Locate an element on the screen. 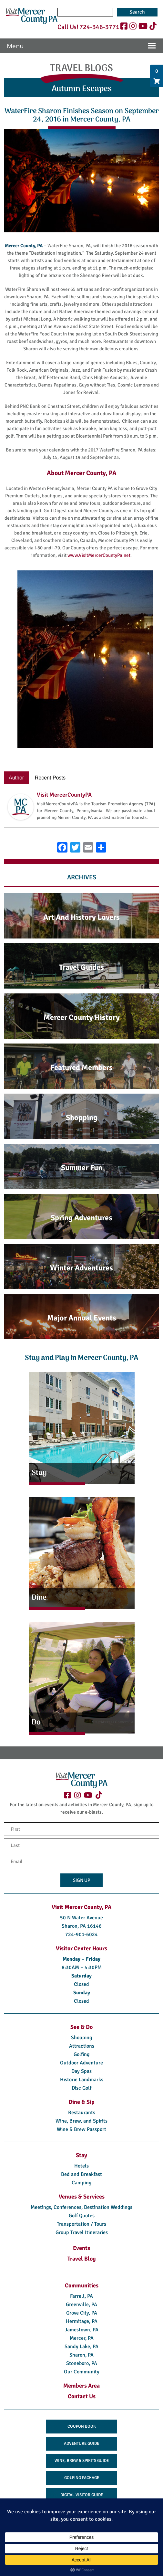  Communities is located at coordinates (81, 2285).